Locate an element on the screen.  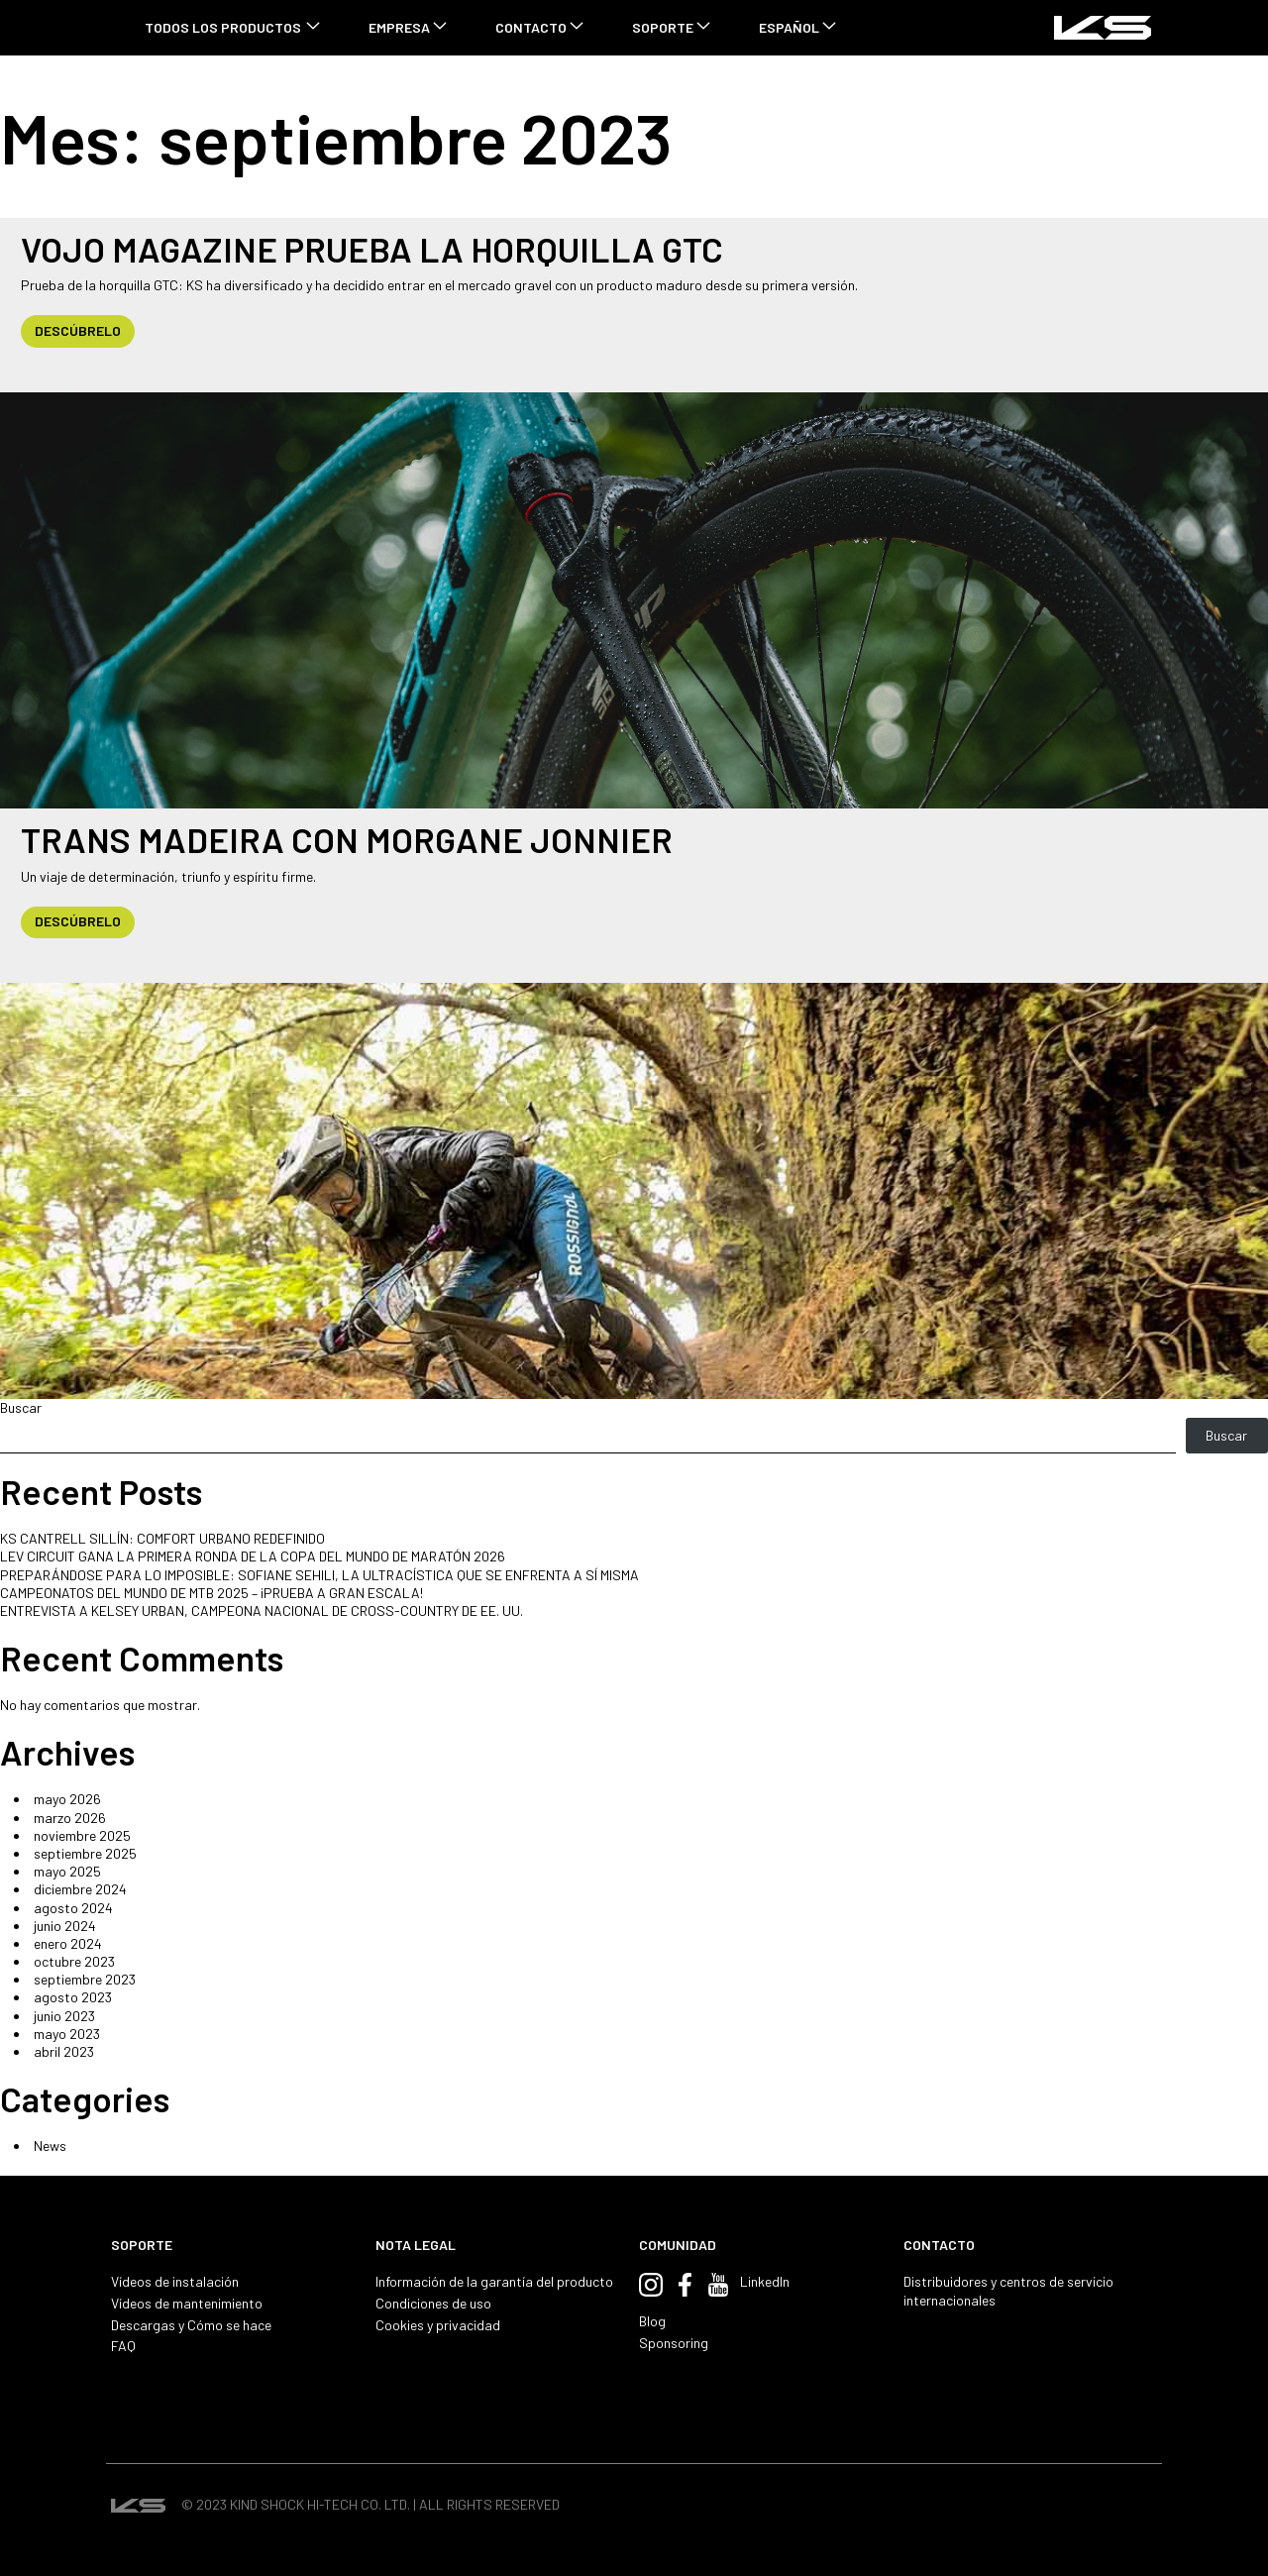
noviembre 2025 is located at coordinates (82, 1835).